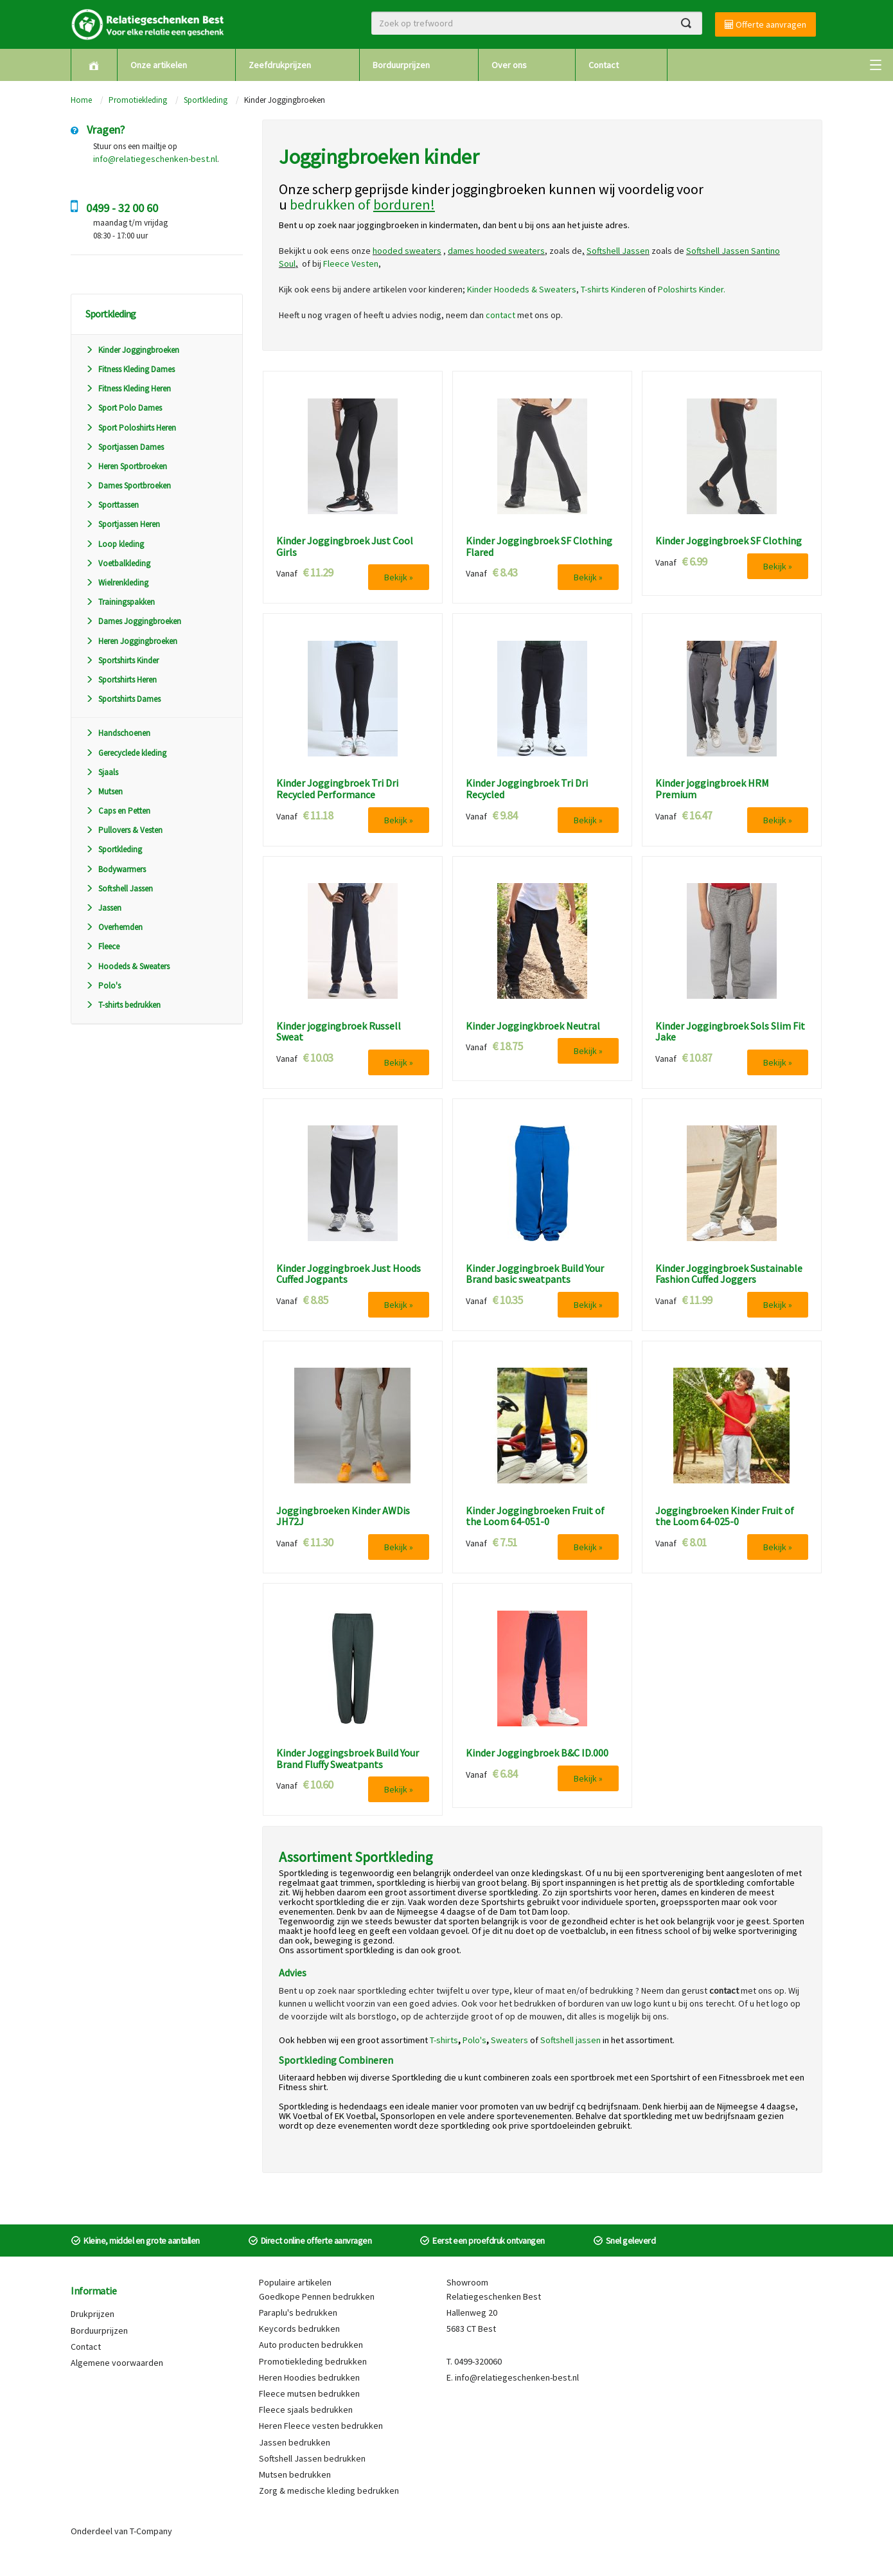 The width and height of the screenshot is (893, 2576). I want to click on Heren Hoodies bedrukken, so click(309, 2377).